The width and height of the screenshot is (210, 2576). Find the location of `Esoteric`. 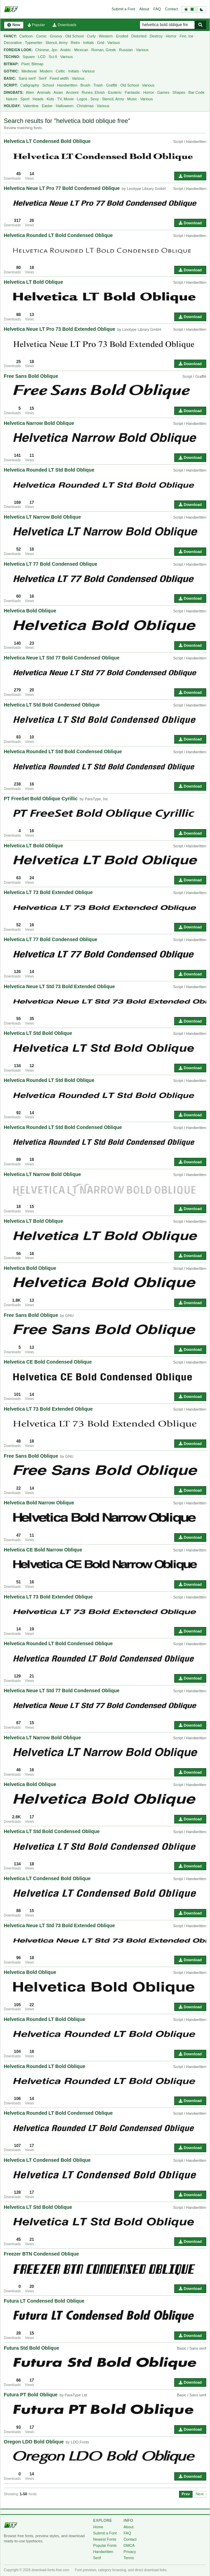

Esoteric is located at coordinates (115, 92).